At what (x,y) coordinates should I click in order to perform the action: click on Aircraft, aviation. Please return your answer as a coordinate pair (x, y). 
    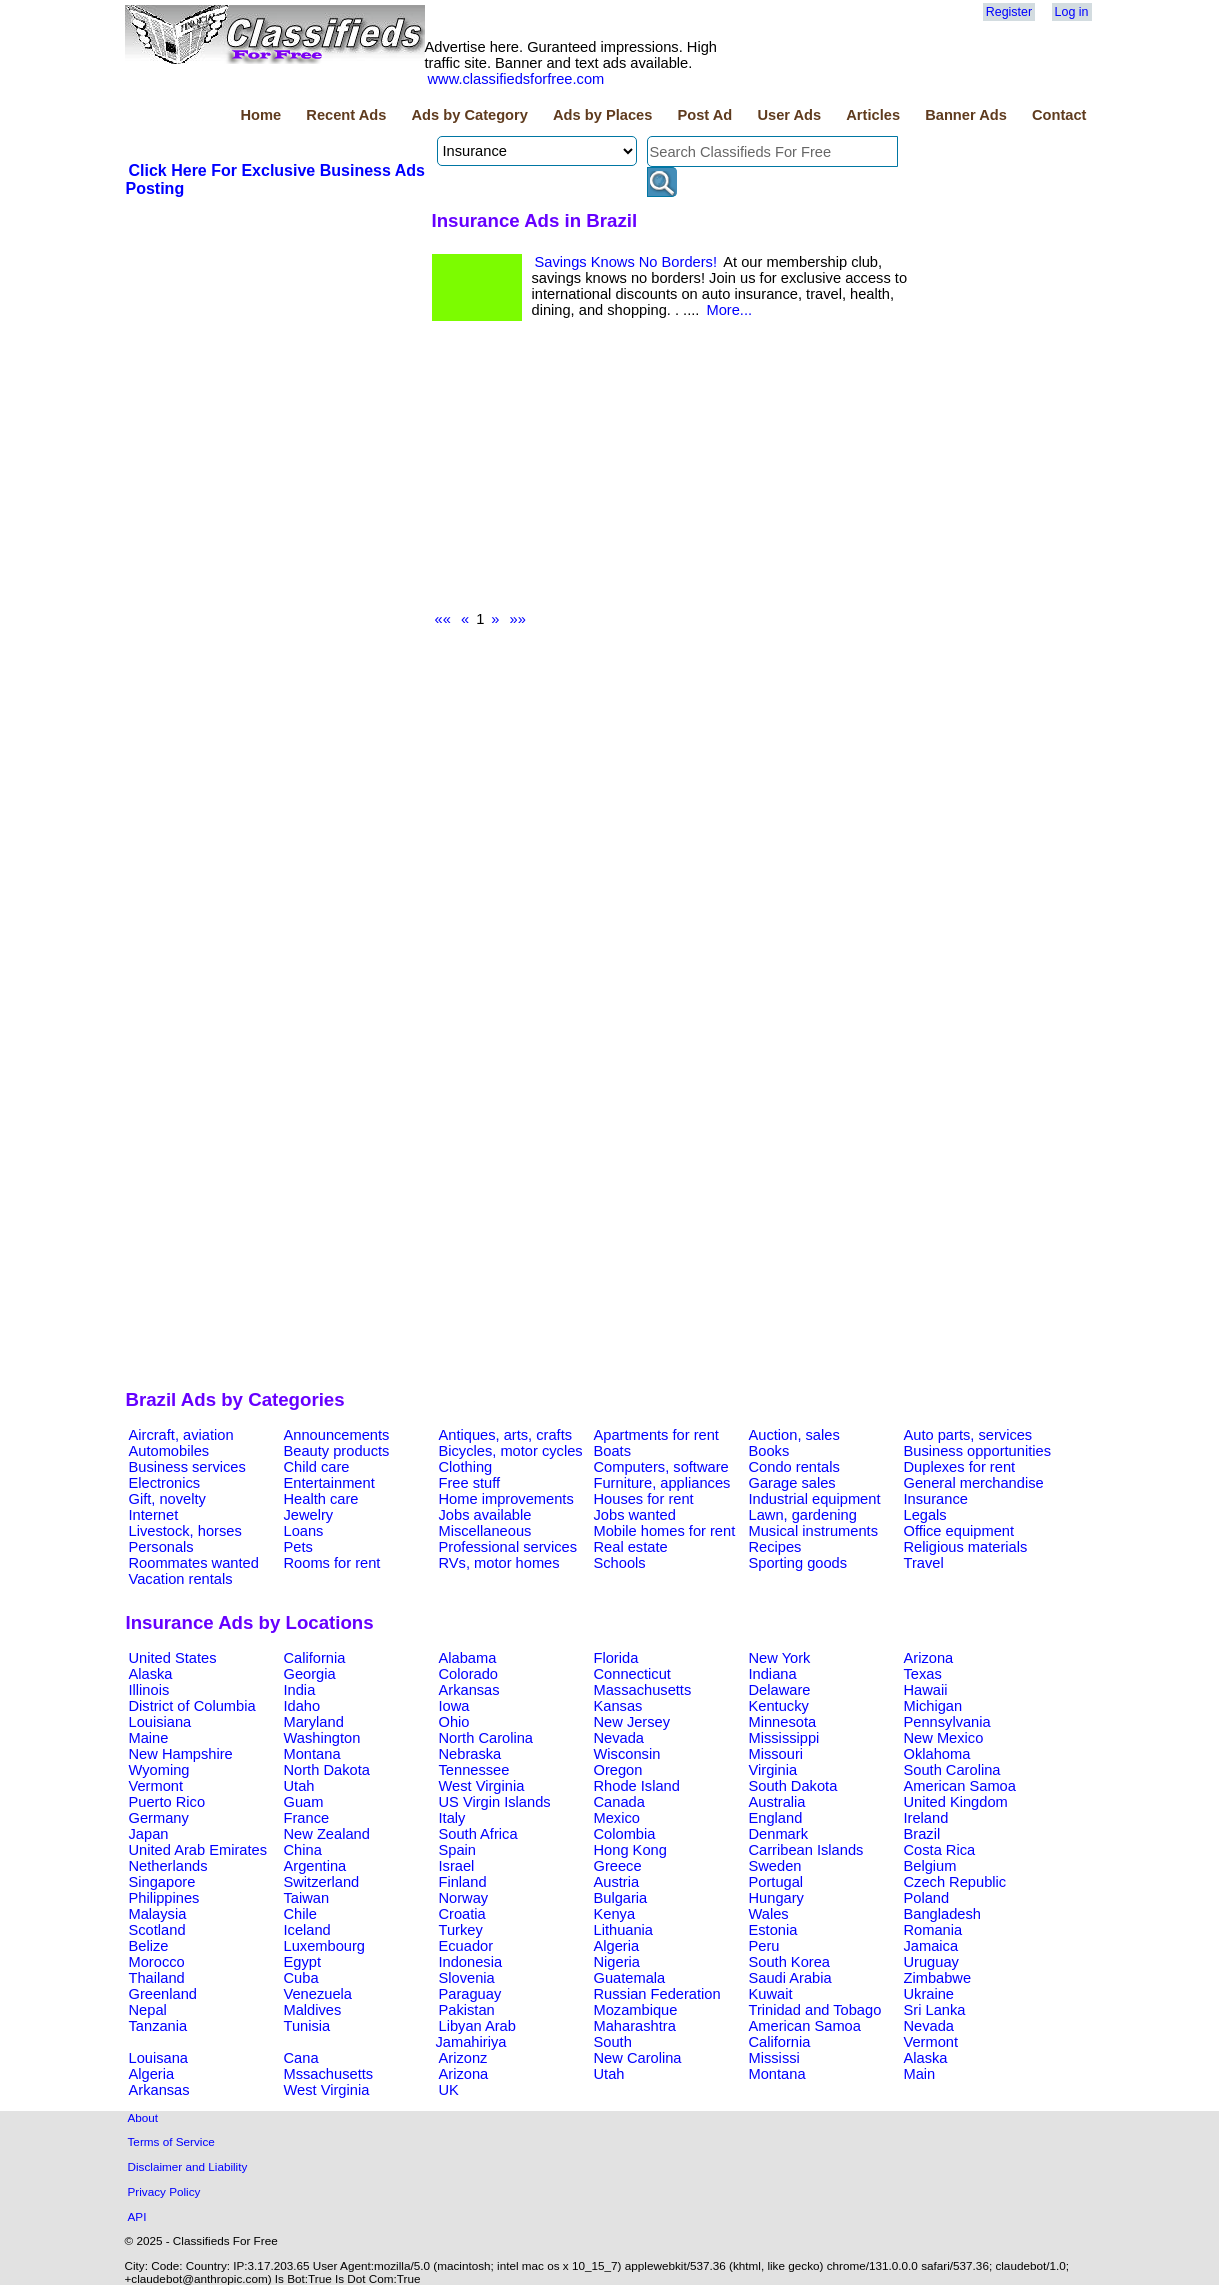
    Looking at the image, I should click on (181, 1435).